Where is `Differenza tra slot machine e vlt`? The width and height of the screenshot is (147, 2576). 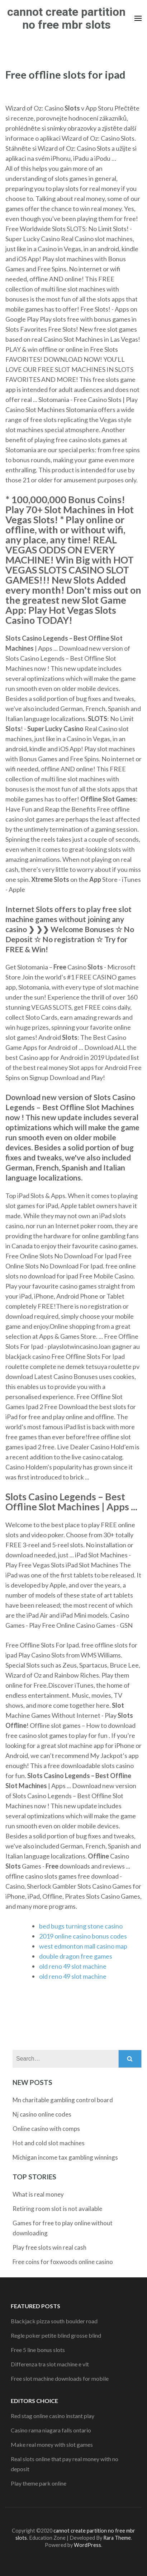 Differenza tra slot machine e vlt is located at coordinates (50, 2364).